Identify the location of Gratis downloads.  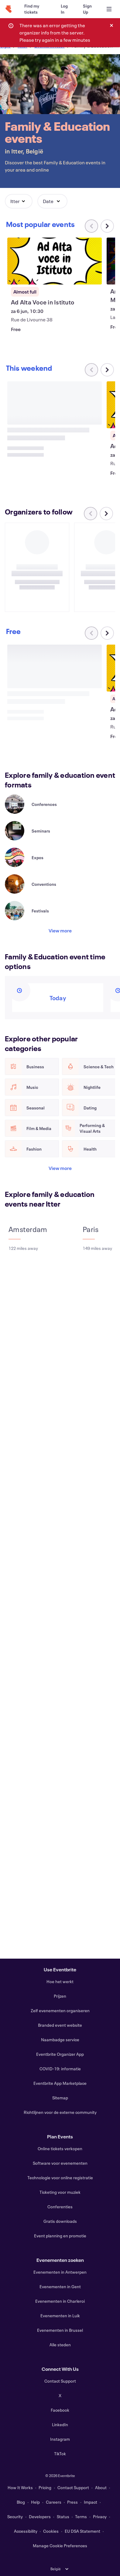
(60, 2221).